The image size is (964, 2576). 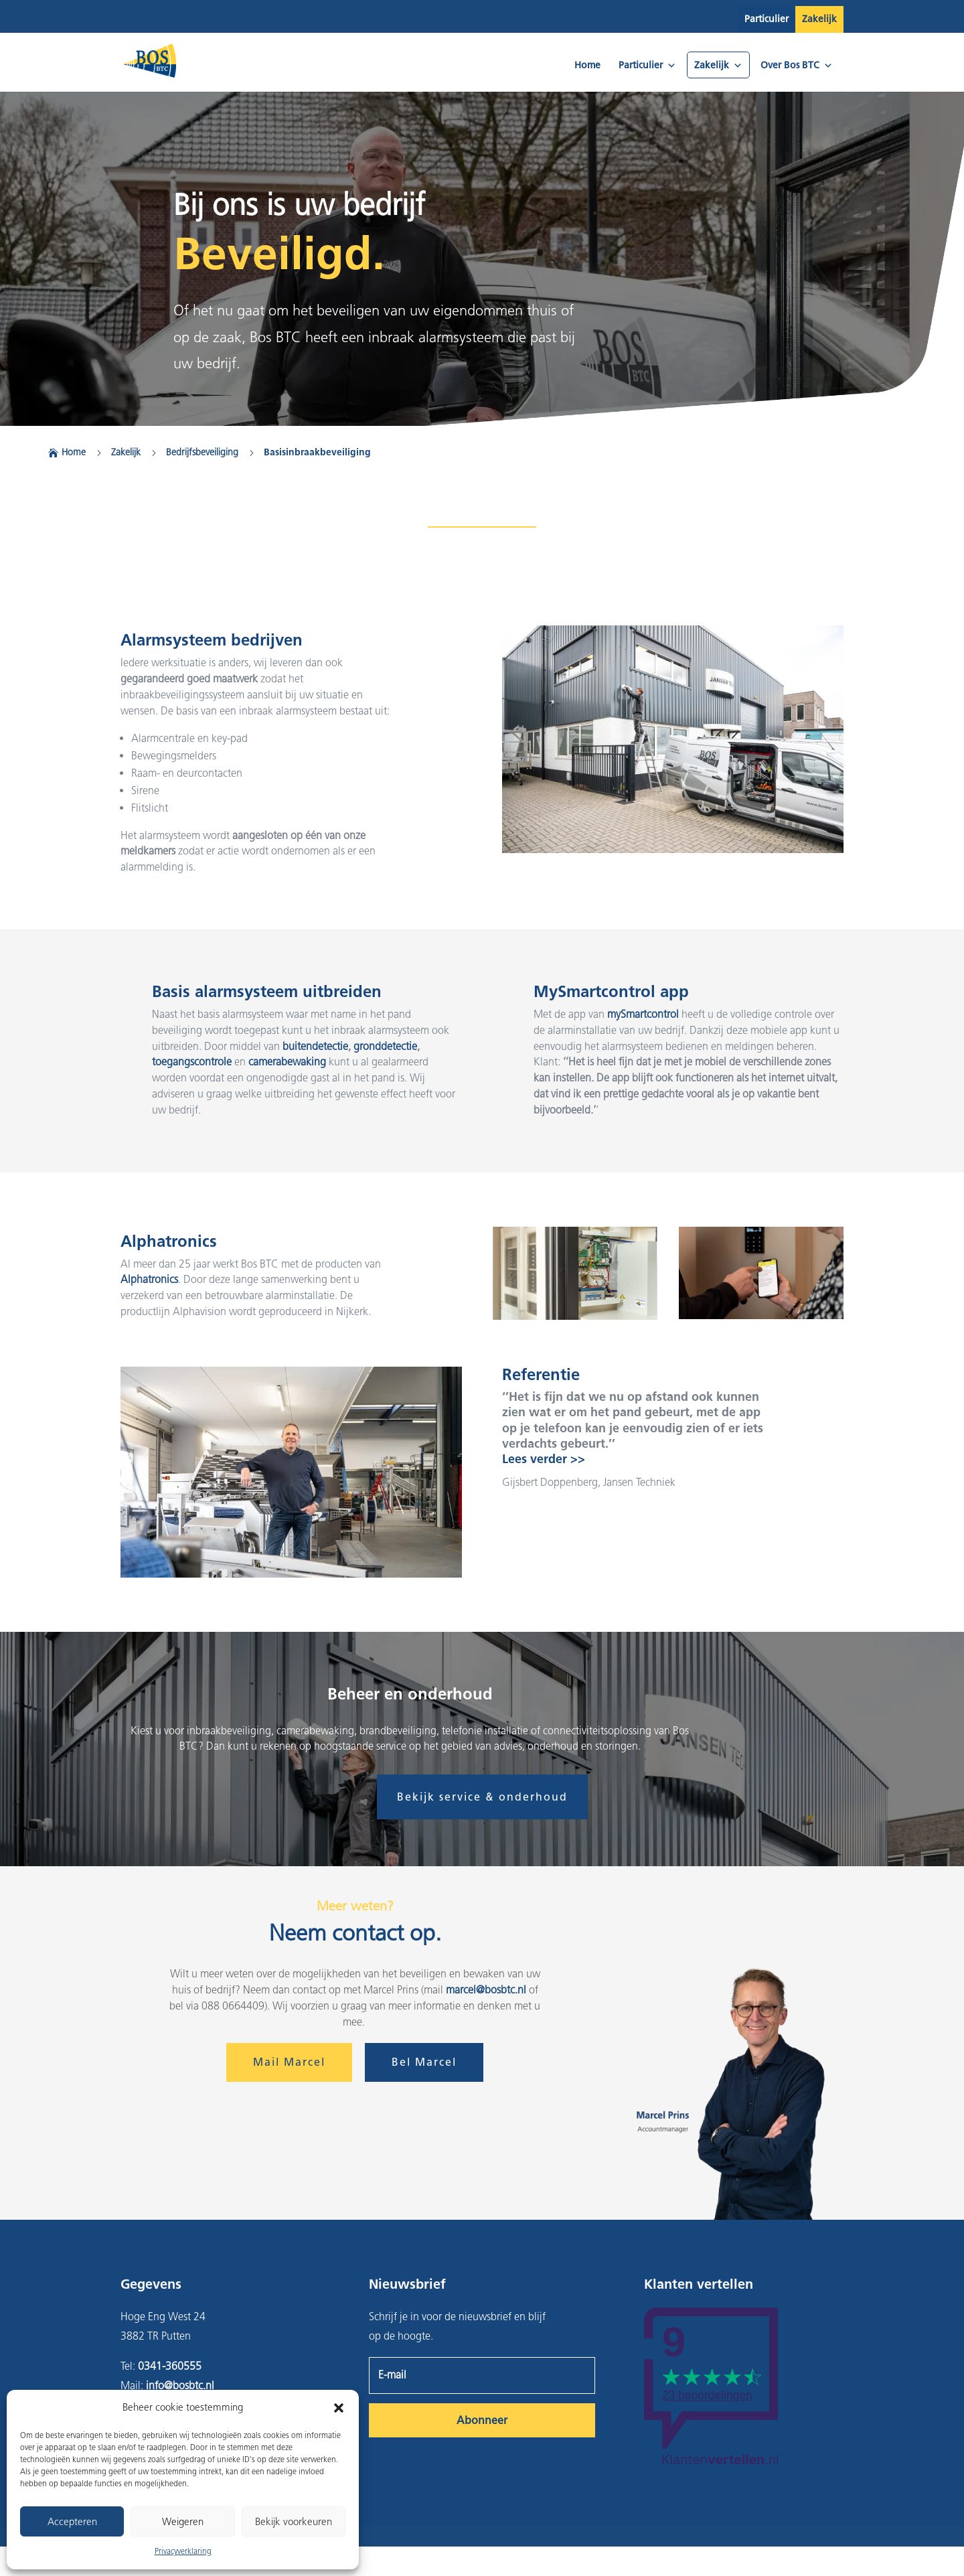 I want to click on Zakelijk, so click(x=819, y=19).